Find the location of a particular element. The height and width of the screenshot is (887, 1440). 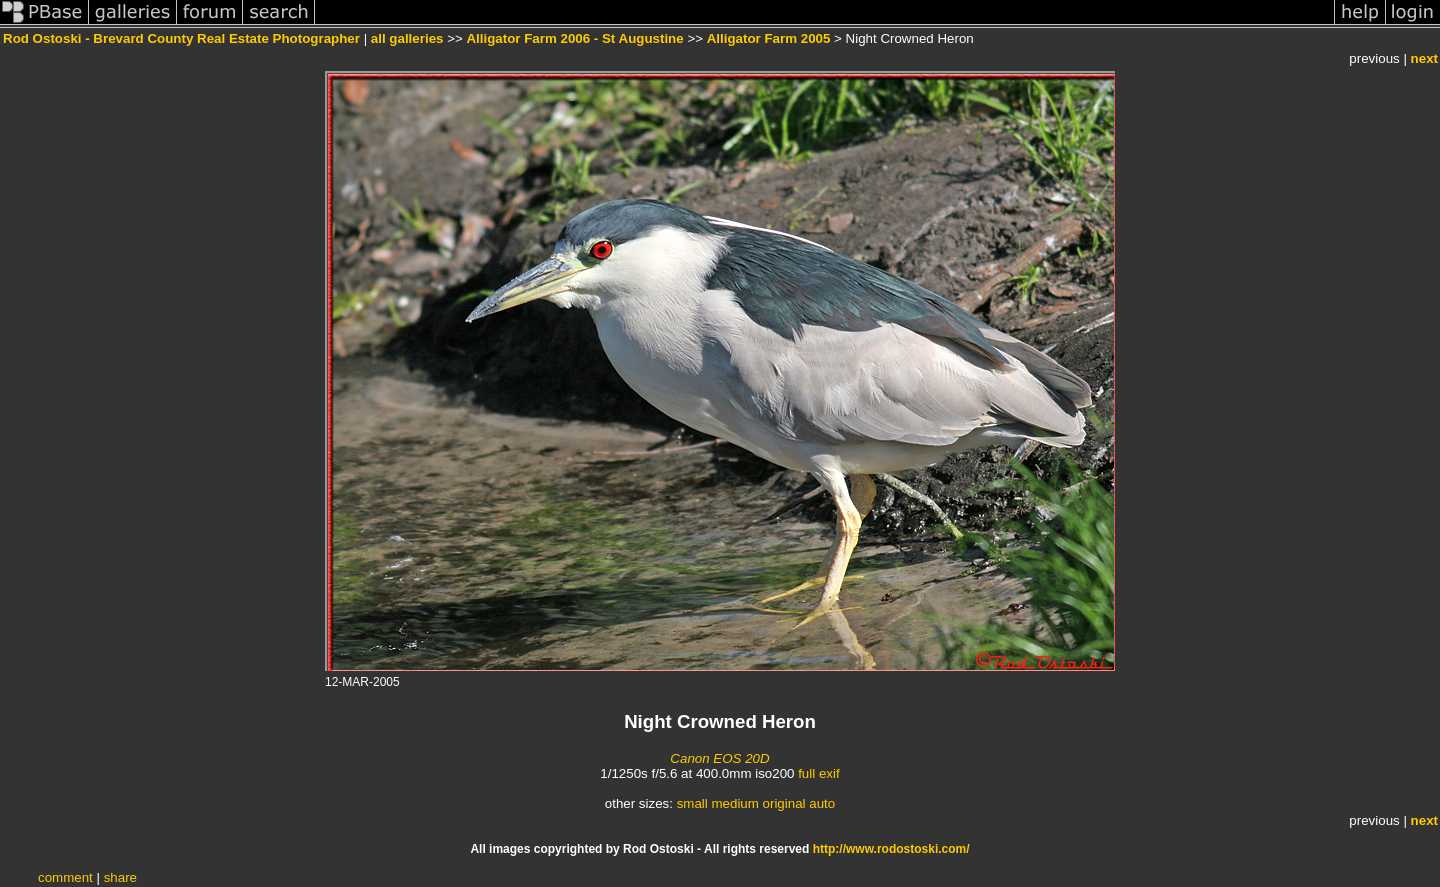

auto is located at coordinates (822, 803).